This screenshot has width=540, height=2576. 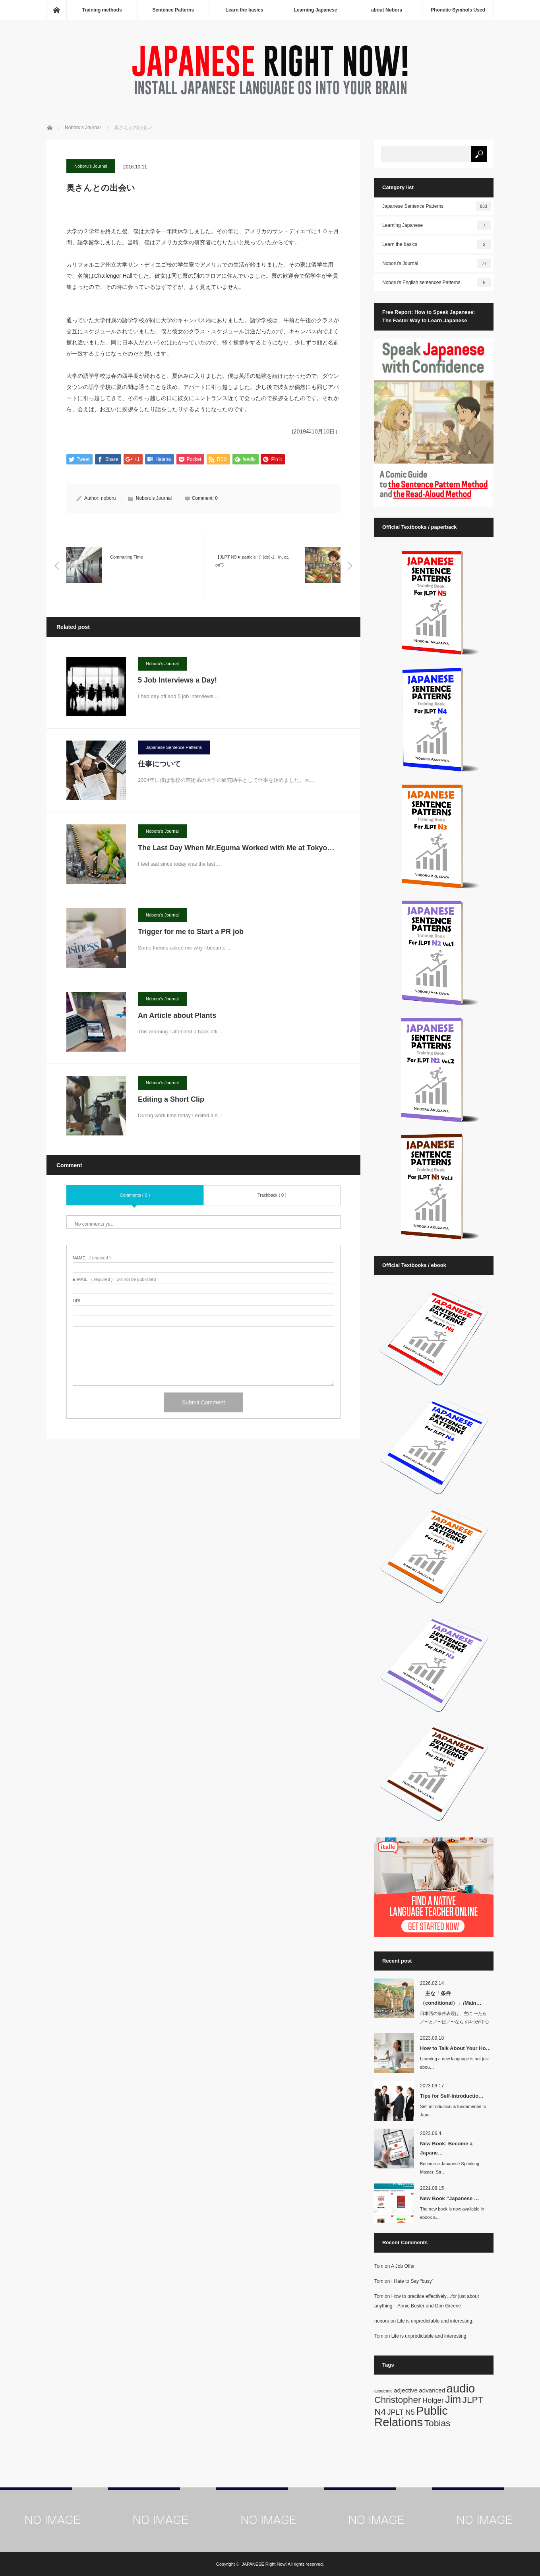 What do you see at coordinates (433, 2400) in the screenshot?
I see `Holger [Holger (3 items)]` at bounding box center [433, 2400].